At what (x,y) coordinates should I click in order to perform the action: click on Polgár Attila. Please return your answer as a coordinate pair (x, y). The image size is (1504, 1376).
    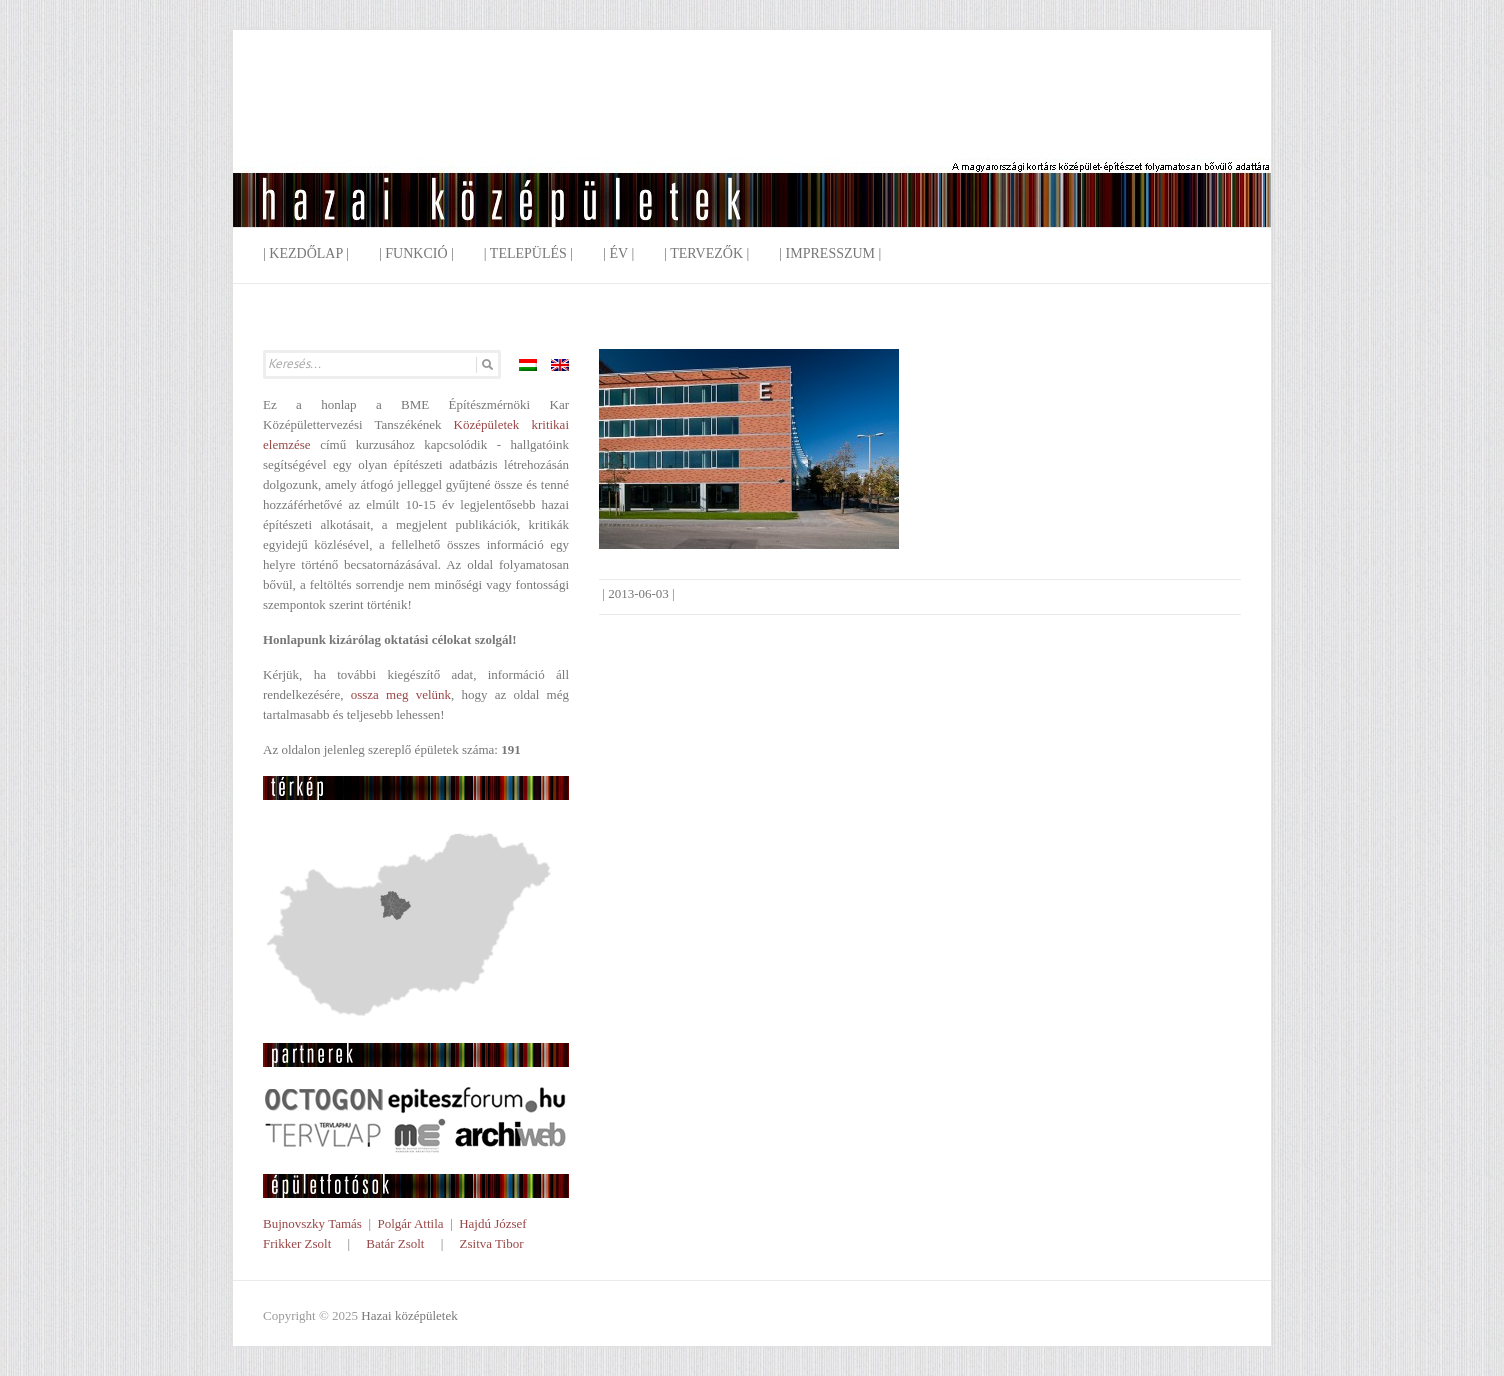
    Looking at the image, I should click on (410, 1223).